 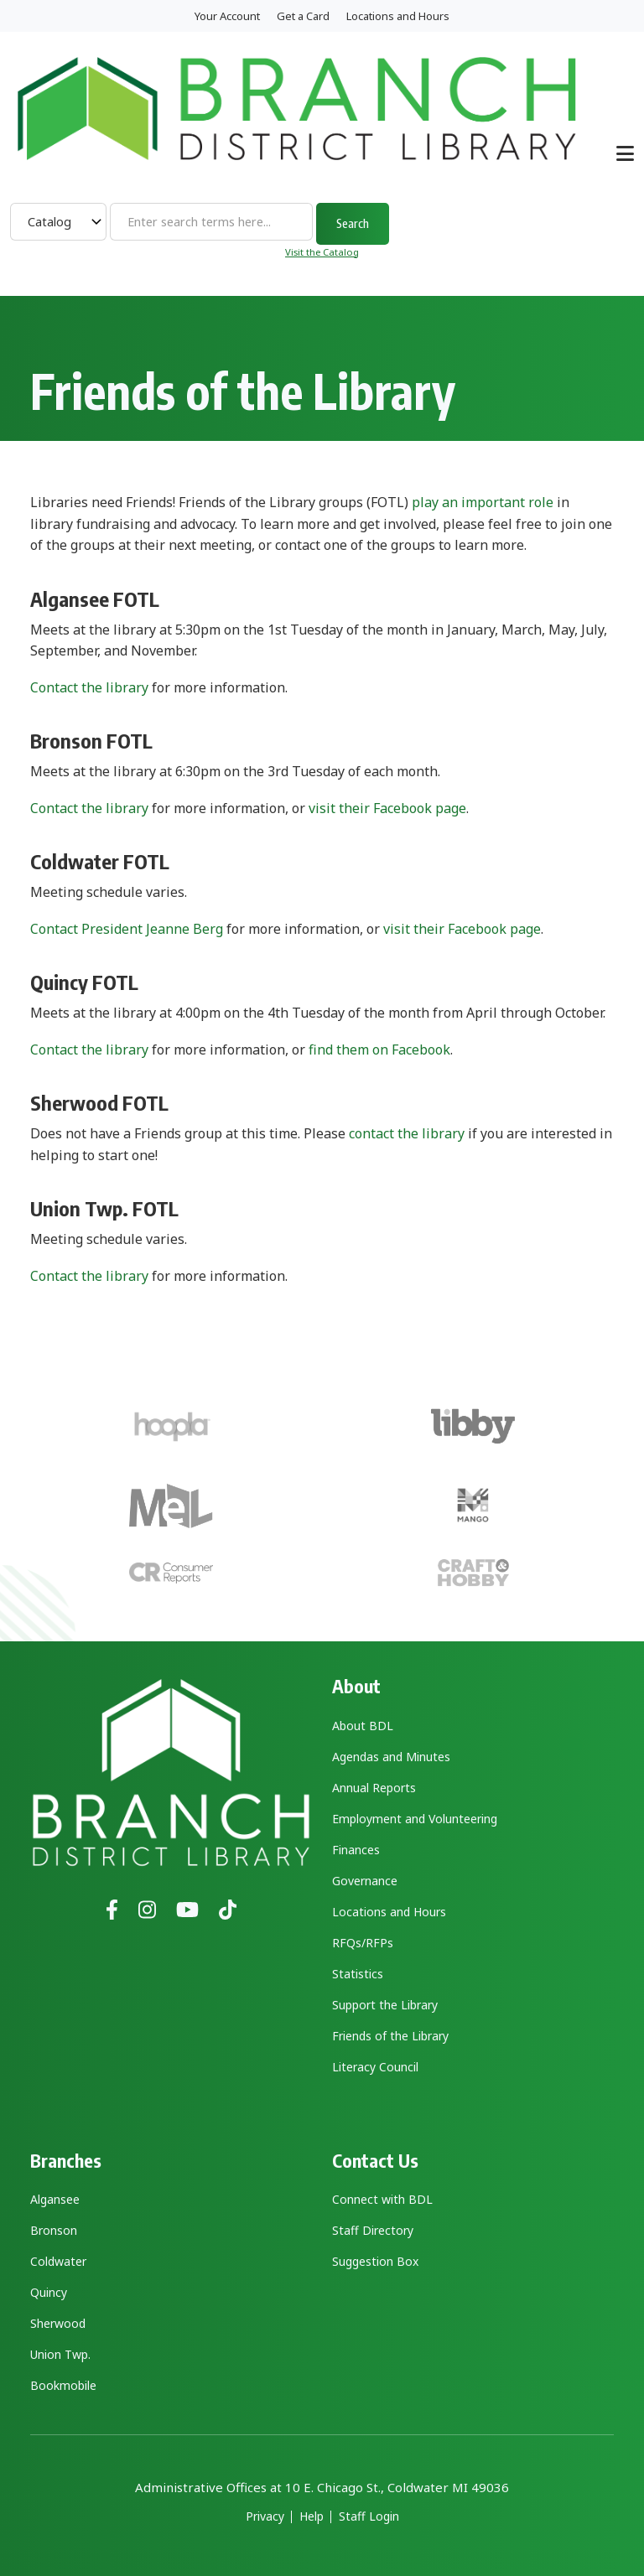 What do you see at coordinates (63, 2385) in the screenshot?
I see `Bookmobile` at bounding box center [63, 2385].